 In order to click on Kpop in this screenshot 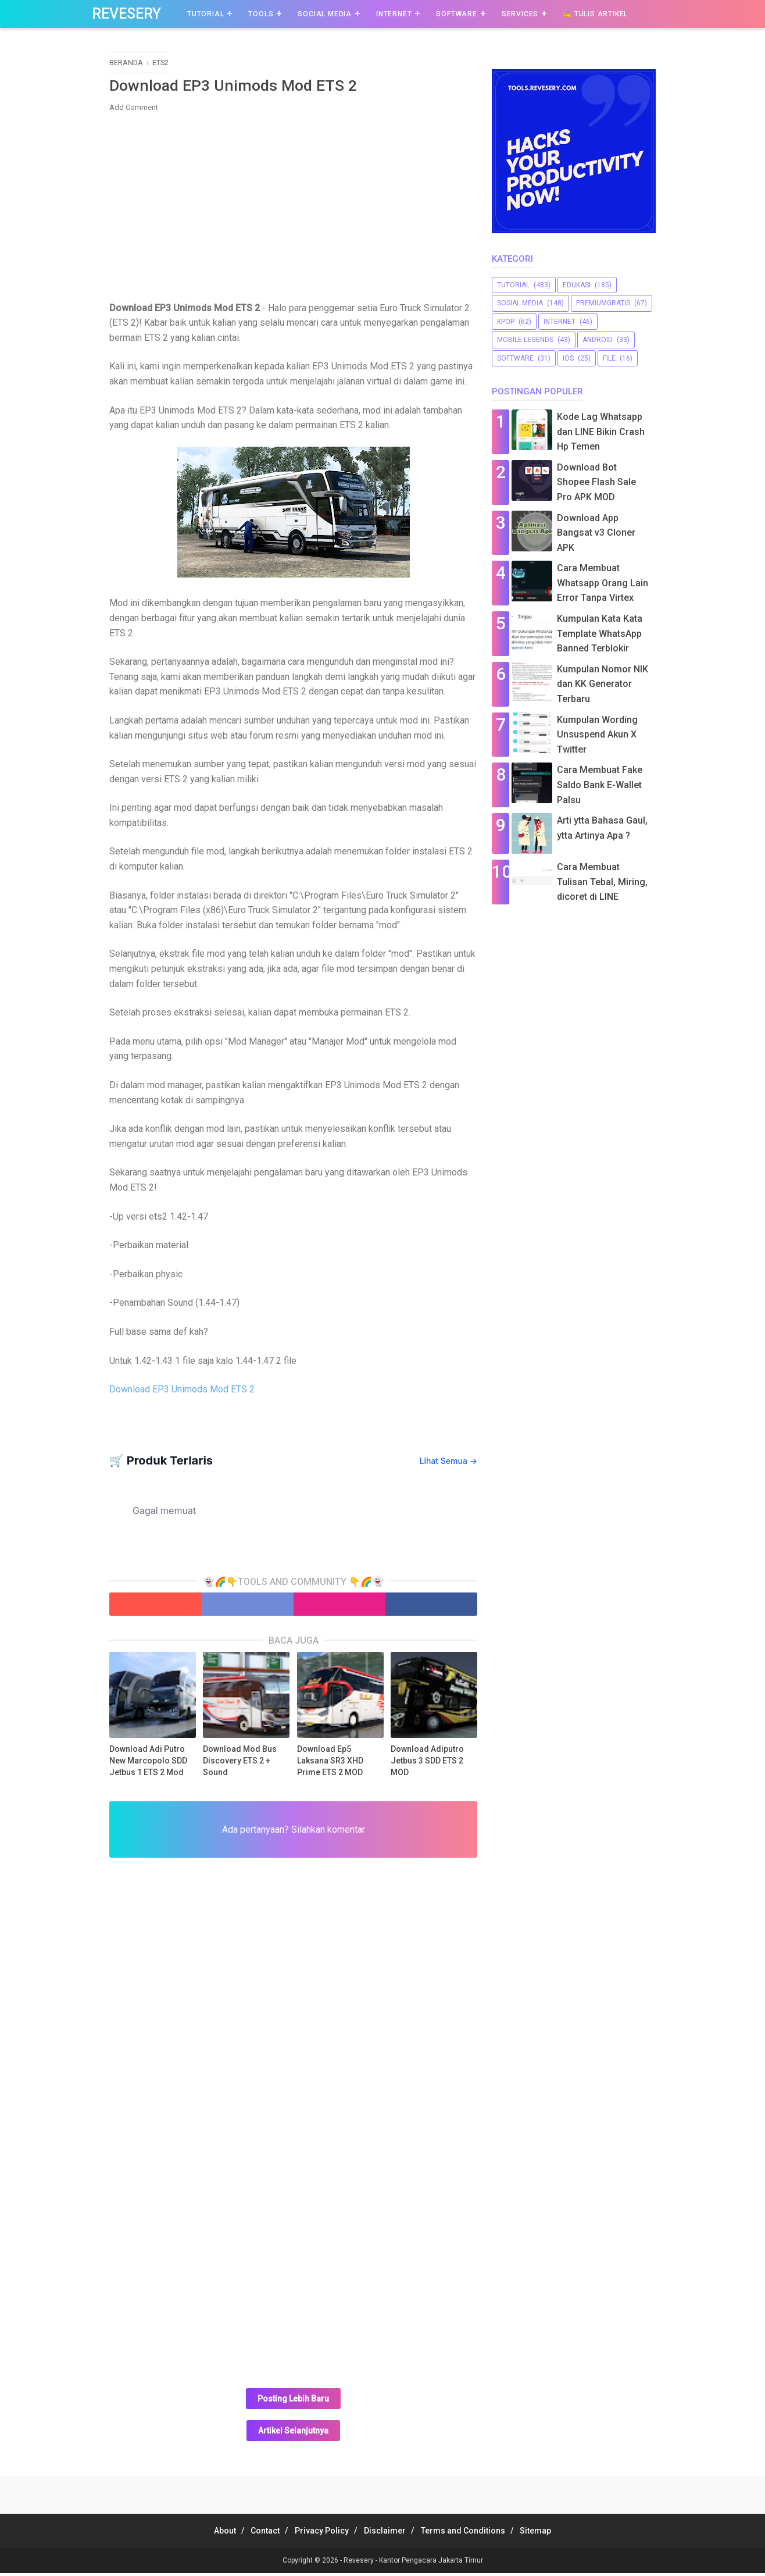, I will do `click(505, 322)`.